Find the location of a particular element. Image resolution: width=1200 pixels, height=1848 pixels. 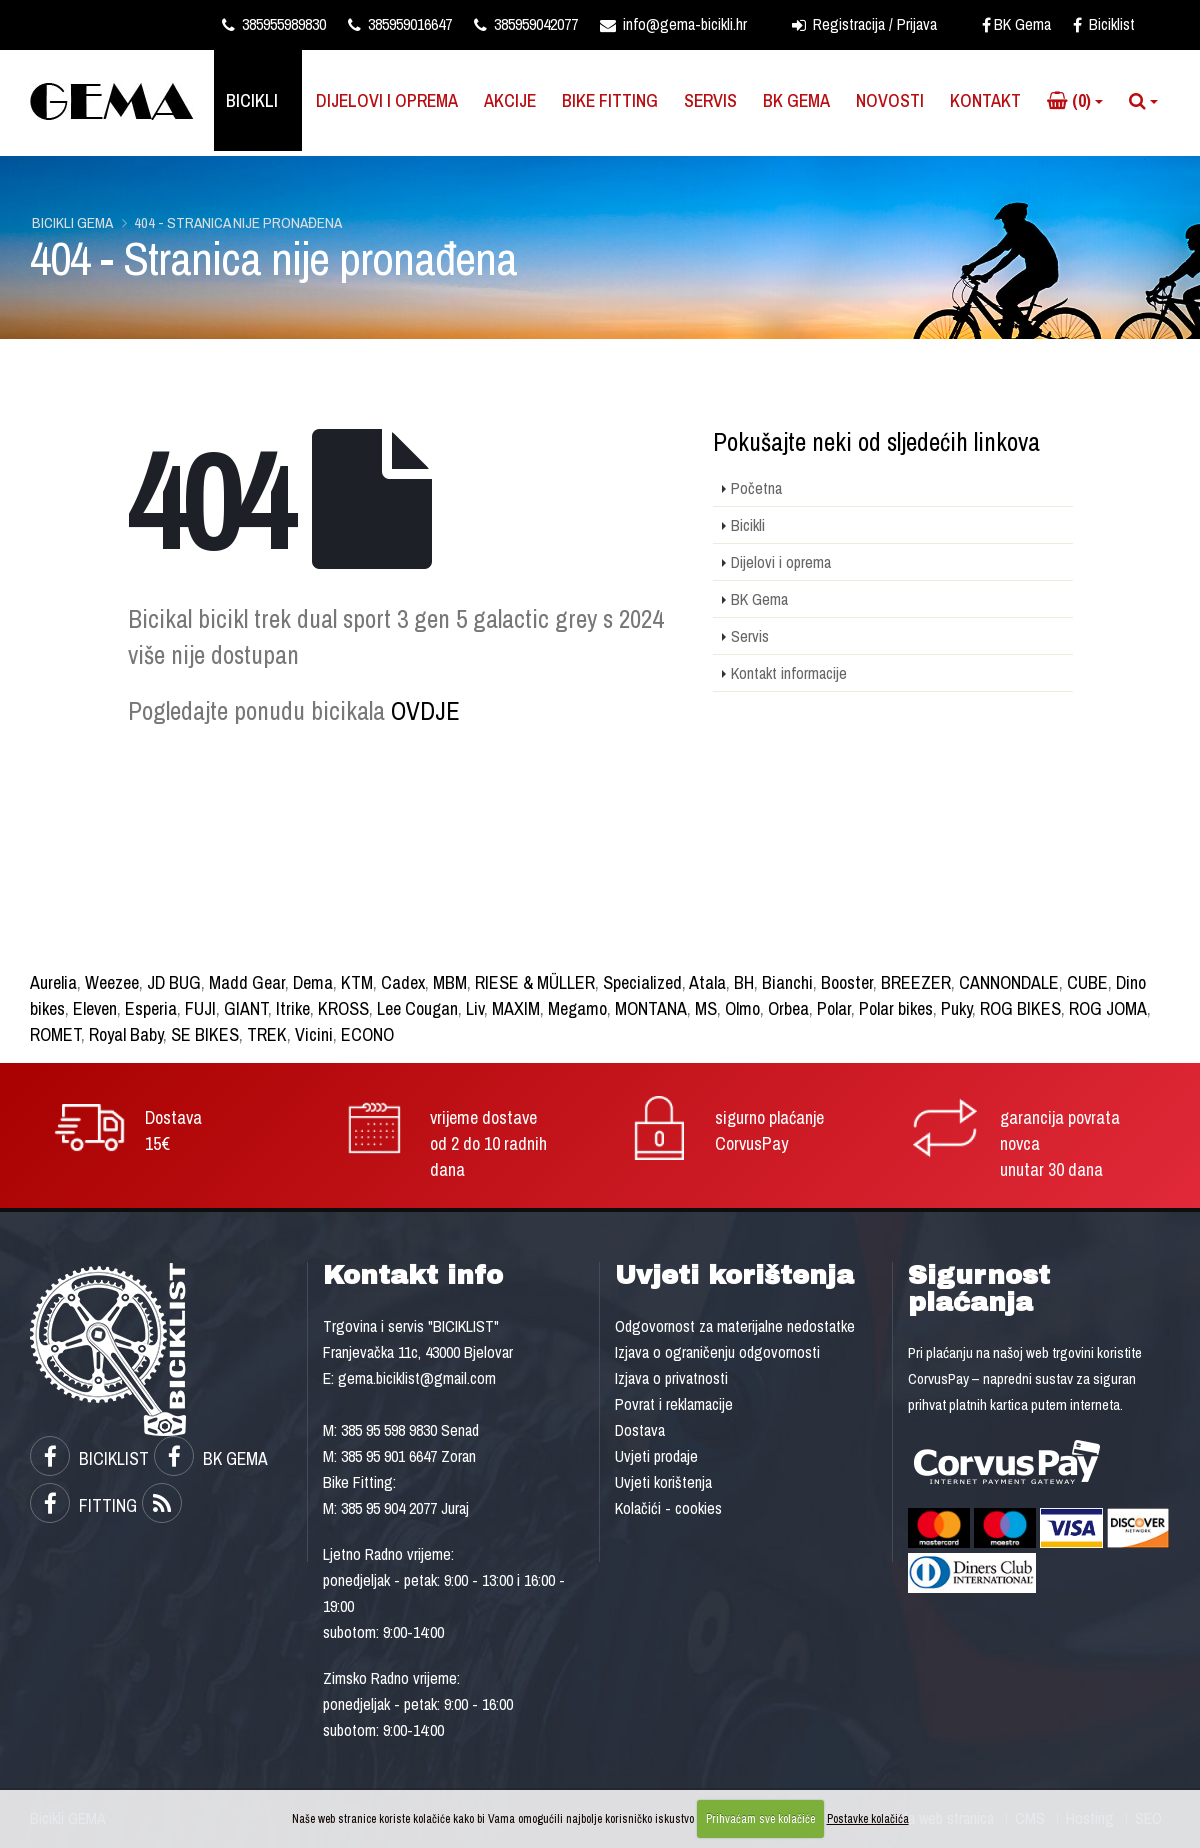

Dostava is located at coordinates (640, 1430).